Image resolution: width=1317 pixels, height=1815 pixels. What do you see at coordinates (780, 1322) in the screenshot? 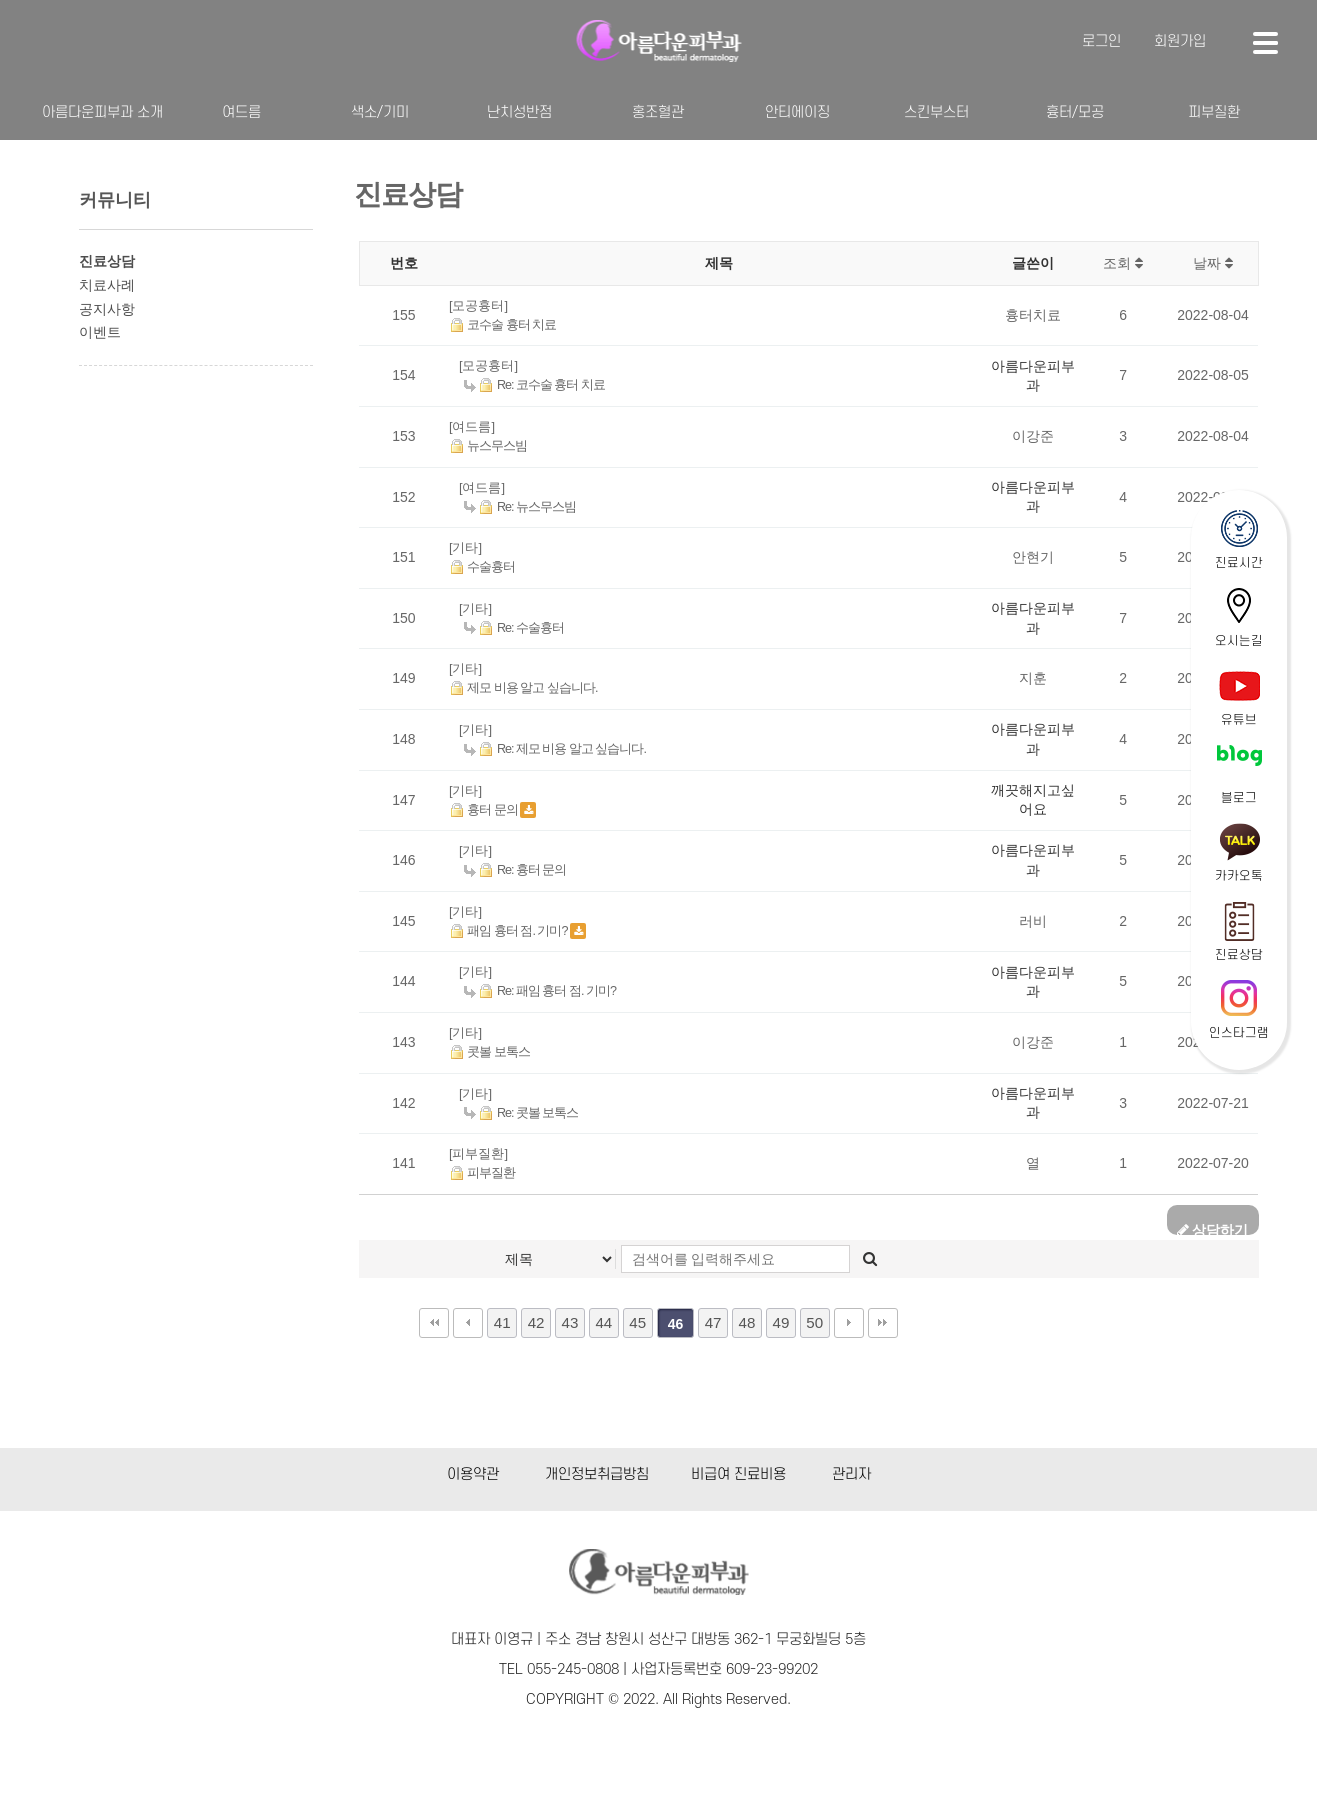
I see `49` at bounding box center [780, 1322].